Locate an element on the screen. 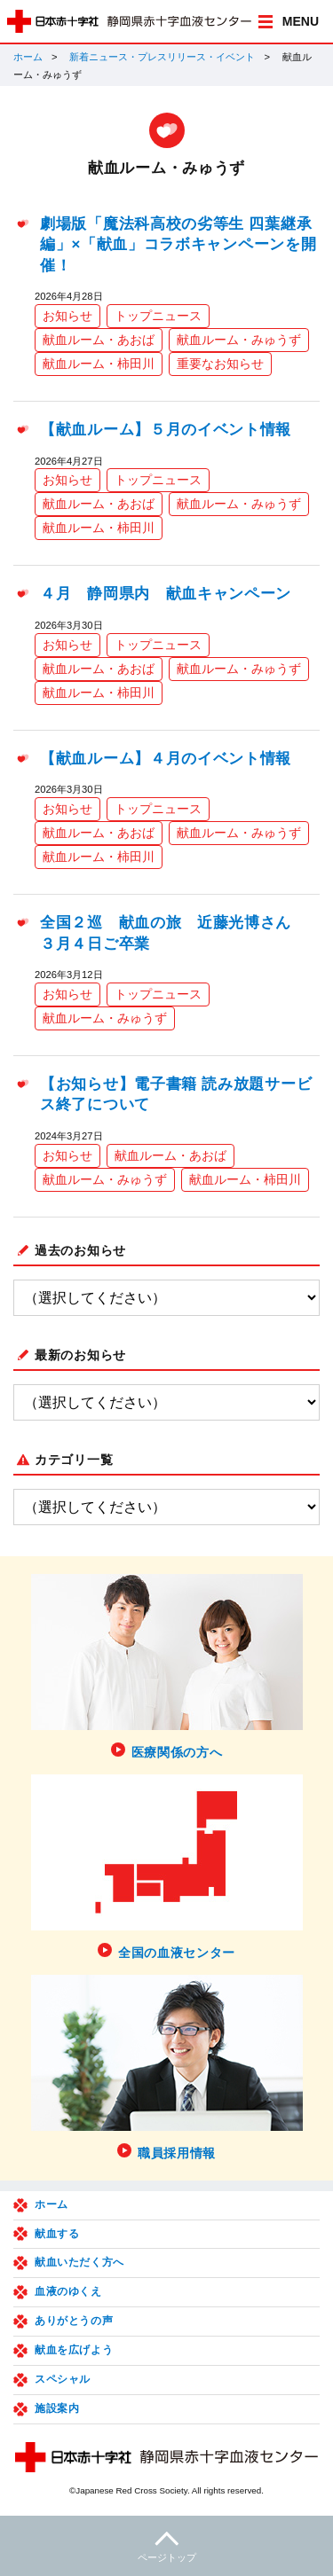  お知らせ is located at coordinates (67, 316).